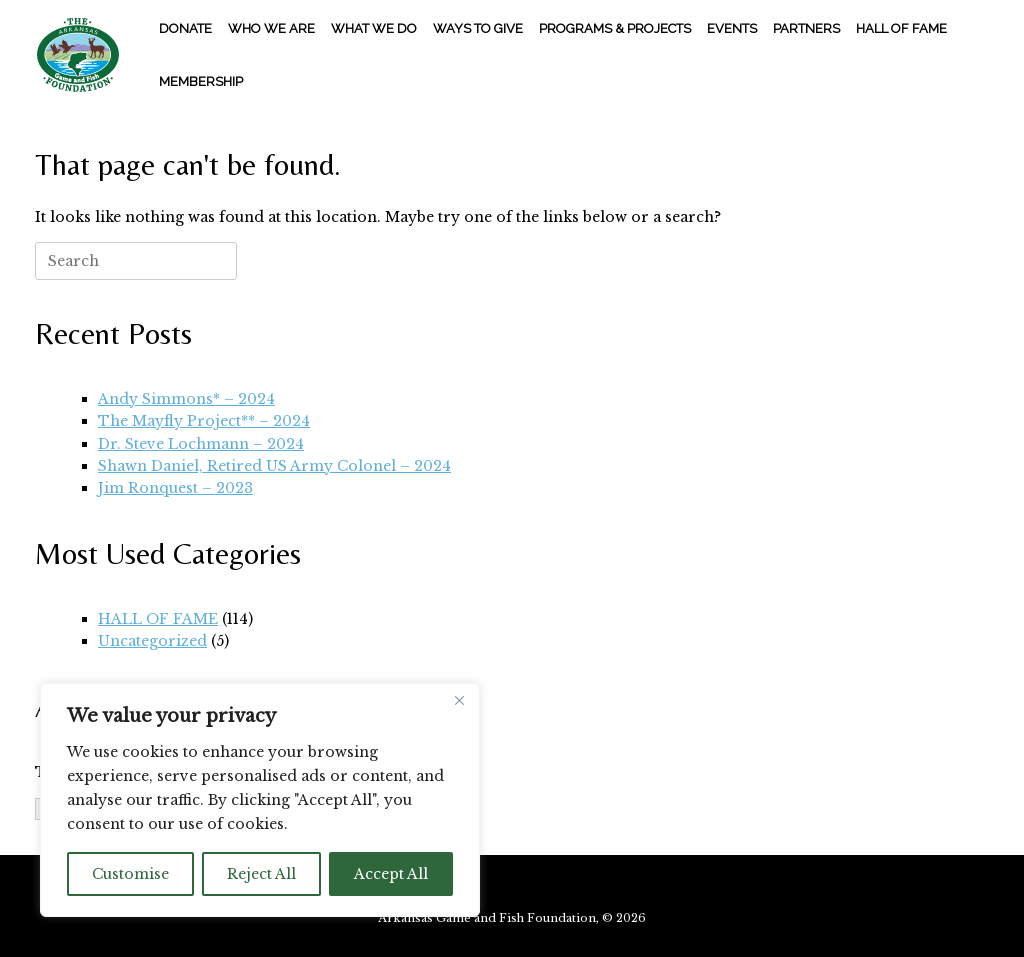  What do you see at coordinates (185, 28) in the screenshot?
I see `DONATE` at bounding box center [185, 28].